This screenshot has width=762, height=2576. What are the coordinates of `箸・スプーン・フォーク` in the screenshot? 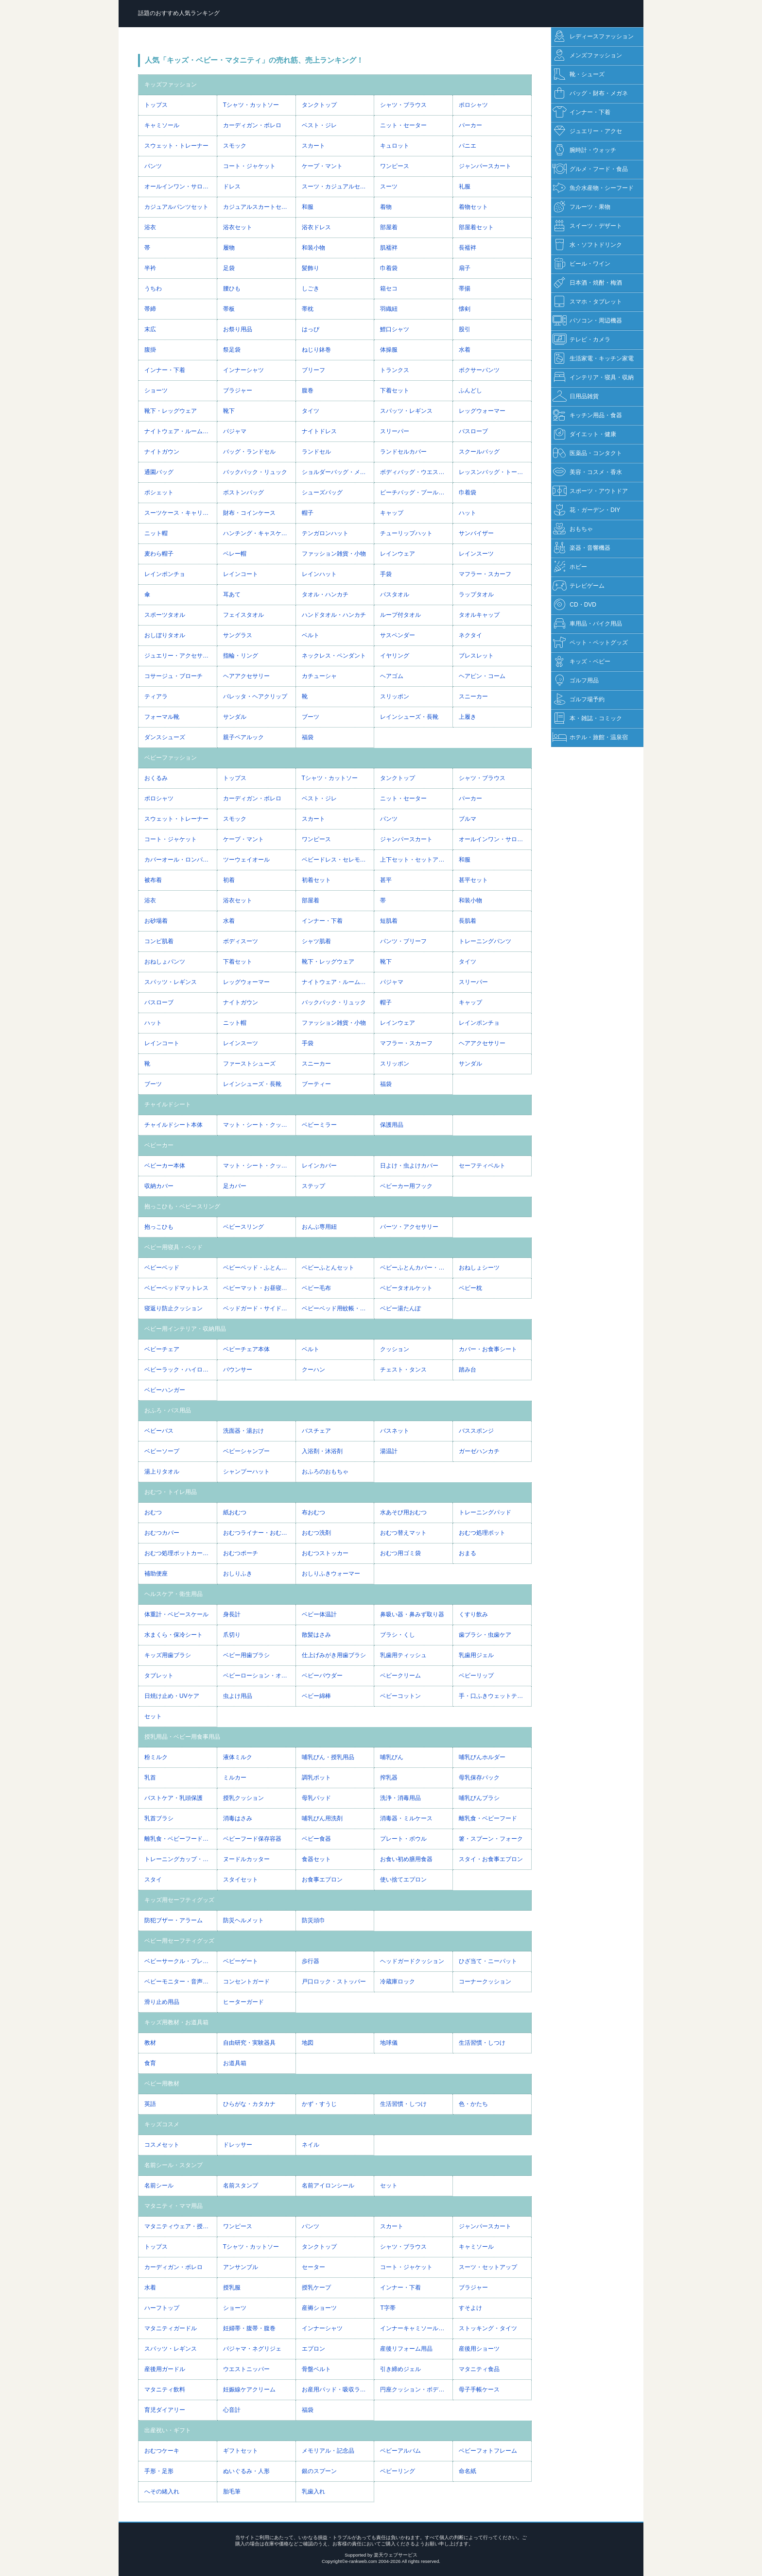 It's located at (491, 1838).